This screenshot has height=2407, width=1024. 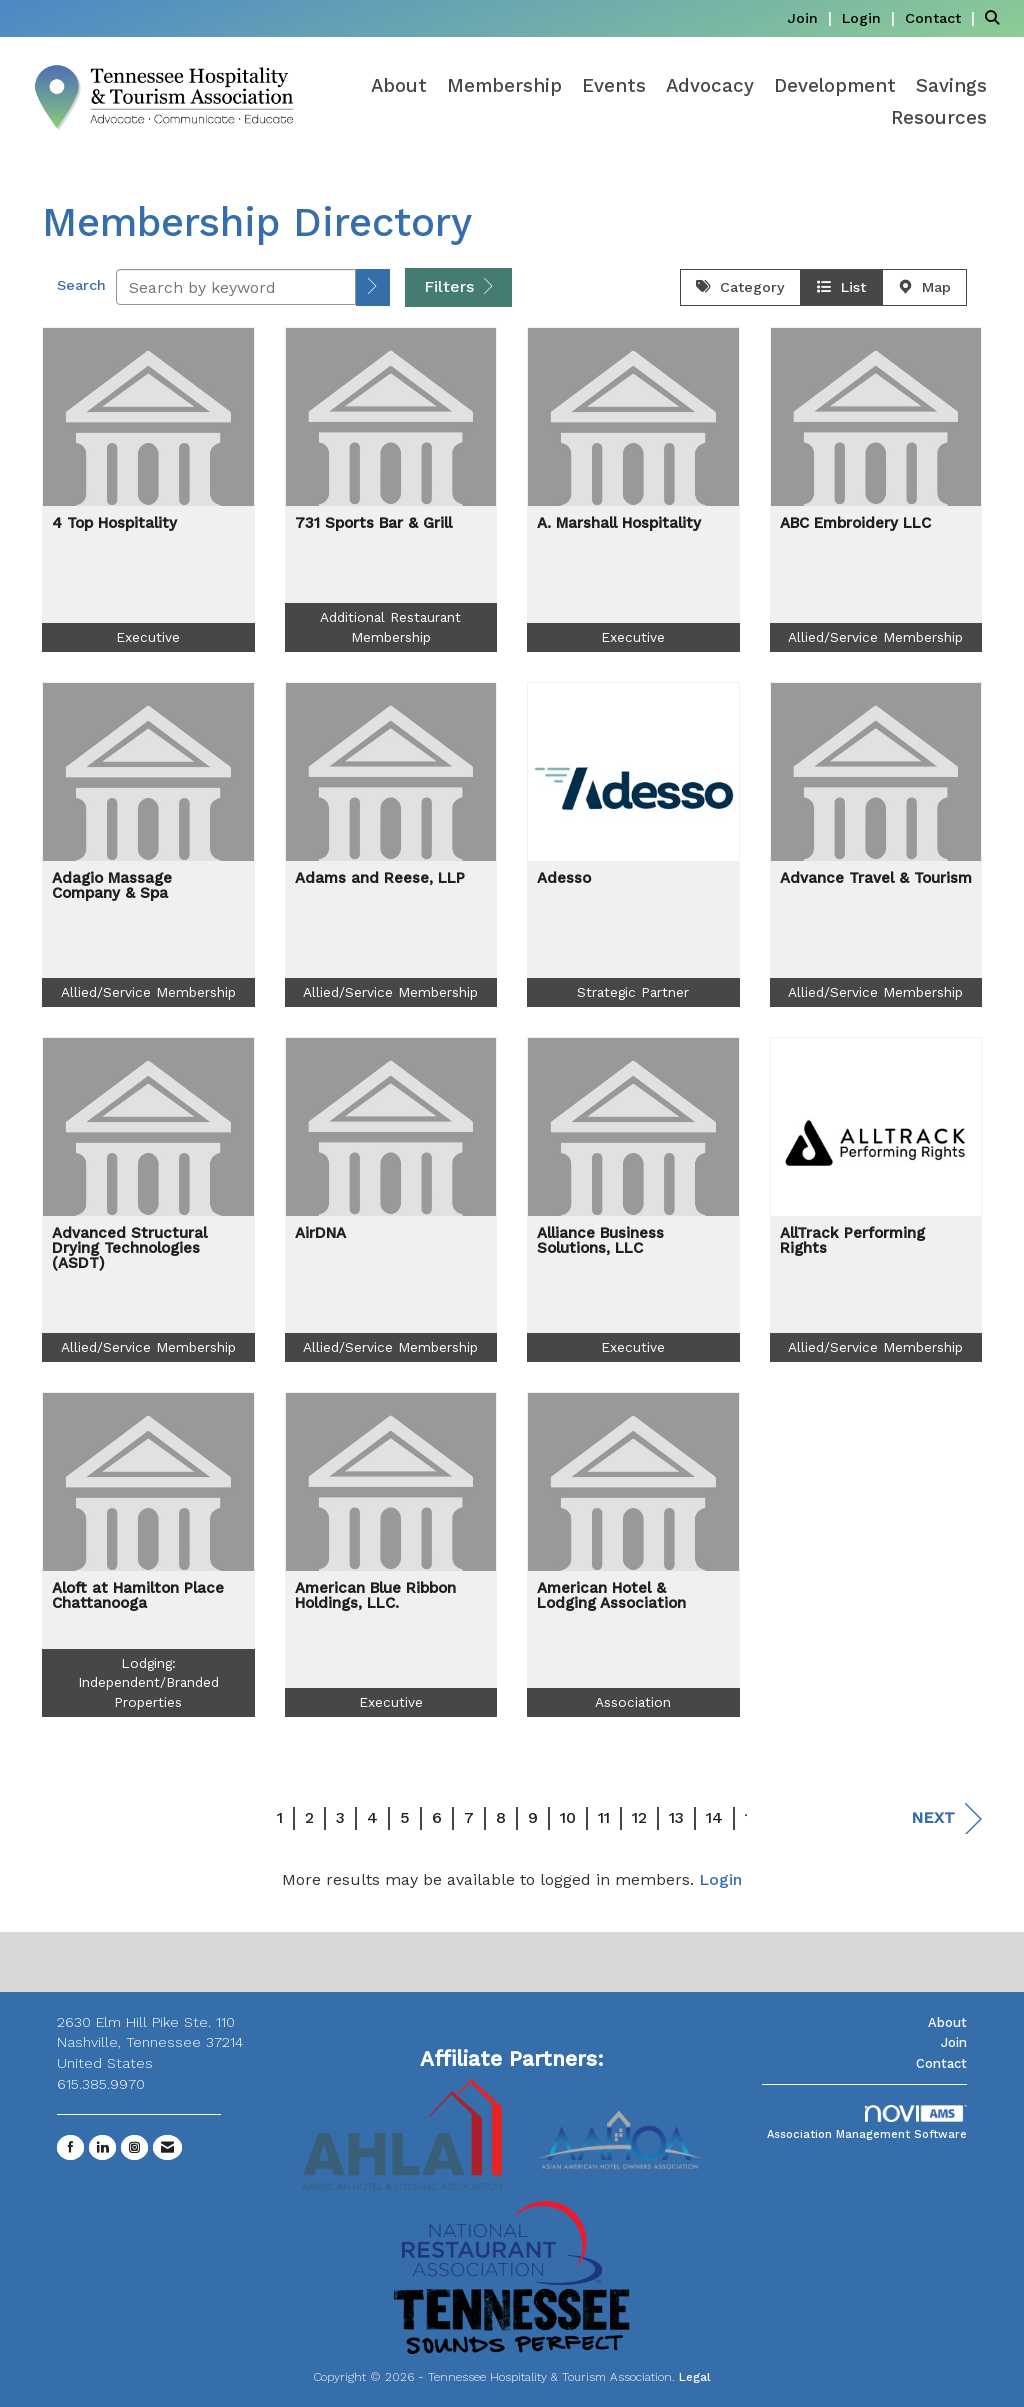 I want to click on 731 Sports Bar & Grill, so click(x=373, y=523).